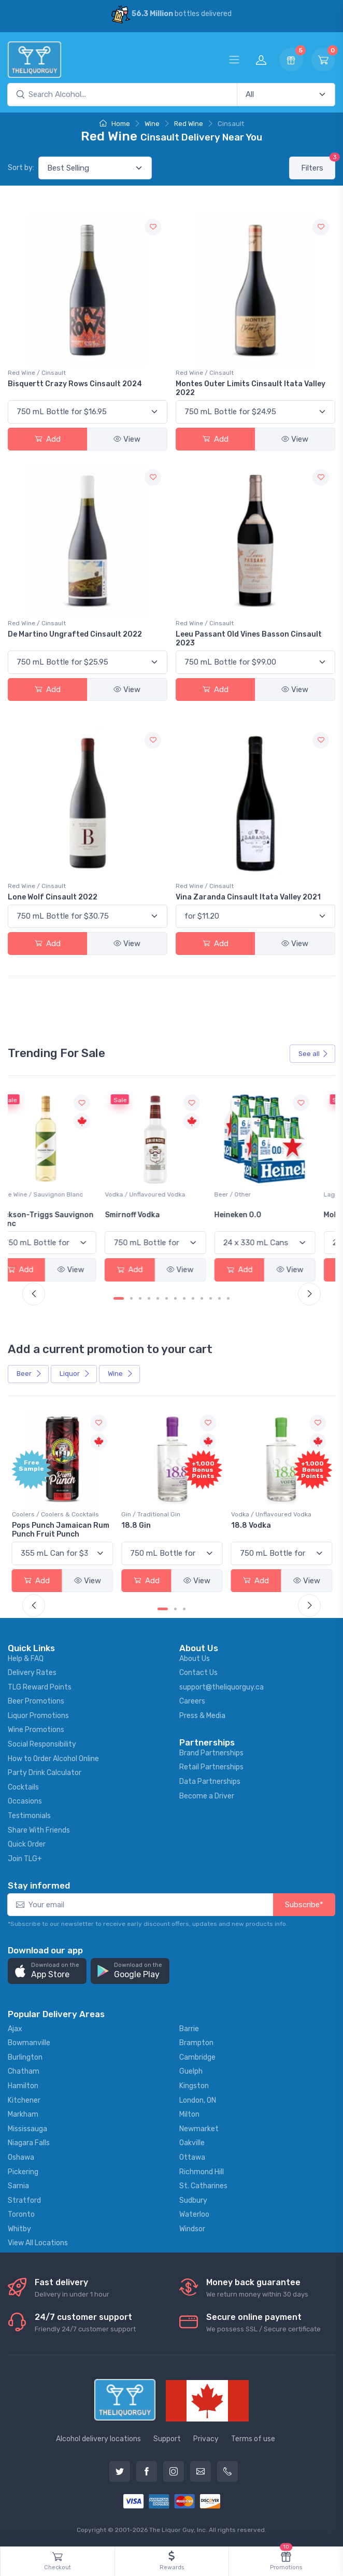  I want to click on Filters, so click(318, 165).